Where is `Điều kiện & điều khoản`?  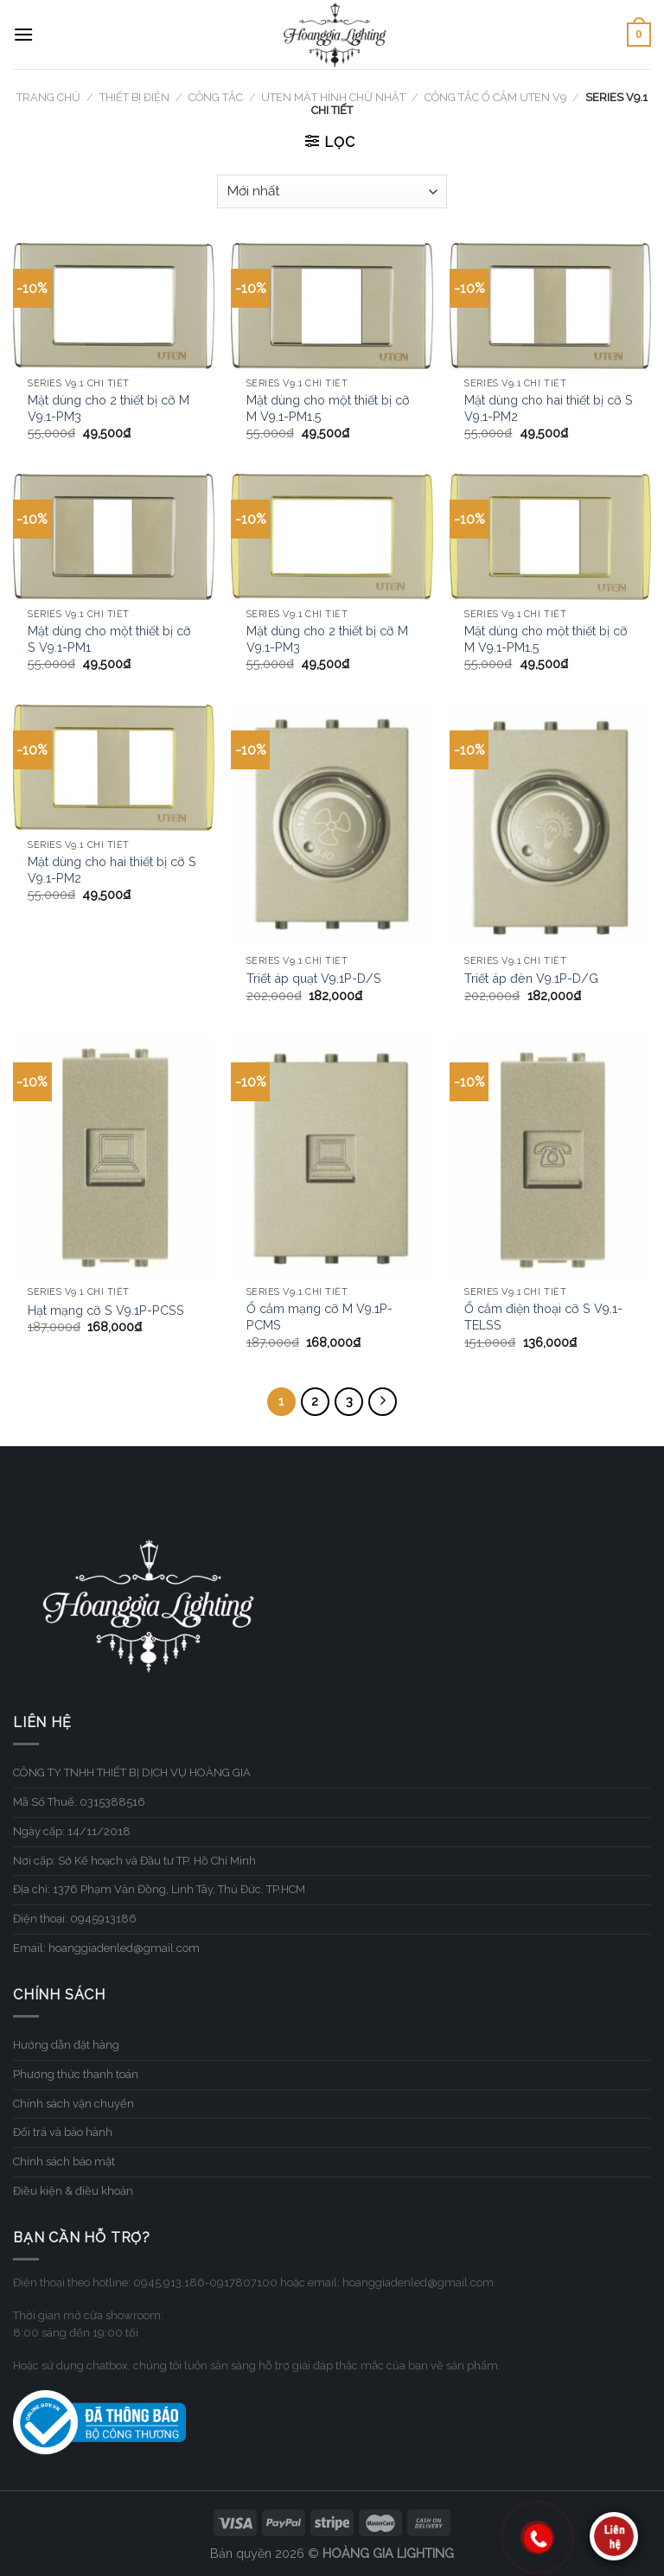
Điều kiện & điều khoản is located at coordinates (73, 2190).